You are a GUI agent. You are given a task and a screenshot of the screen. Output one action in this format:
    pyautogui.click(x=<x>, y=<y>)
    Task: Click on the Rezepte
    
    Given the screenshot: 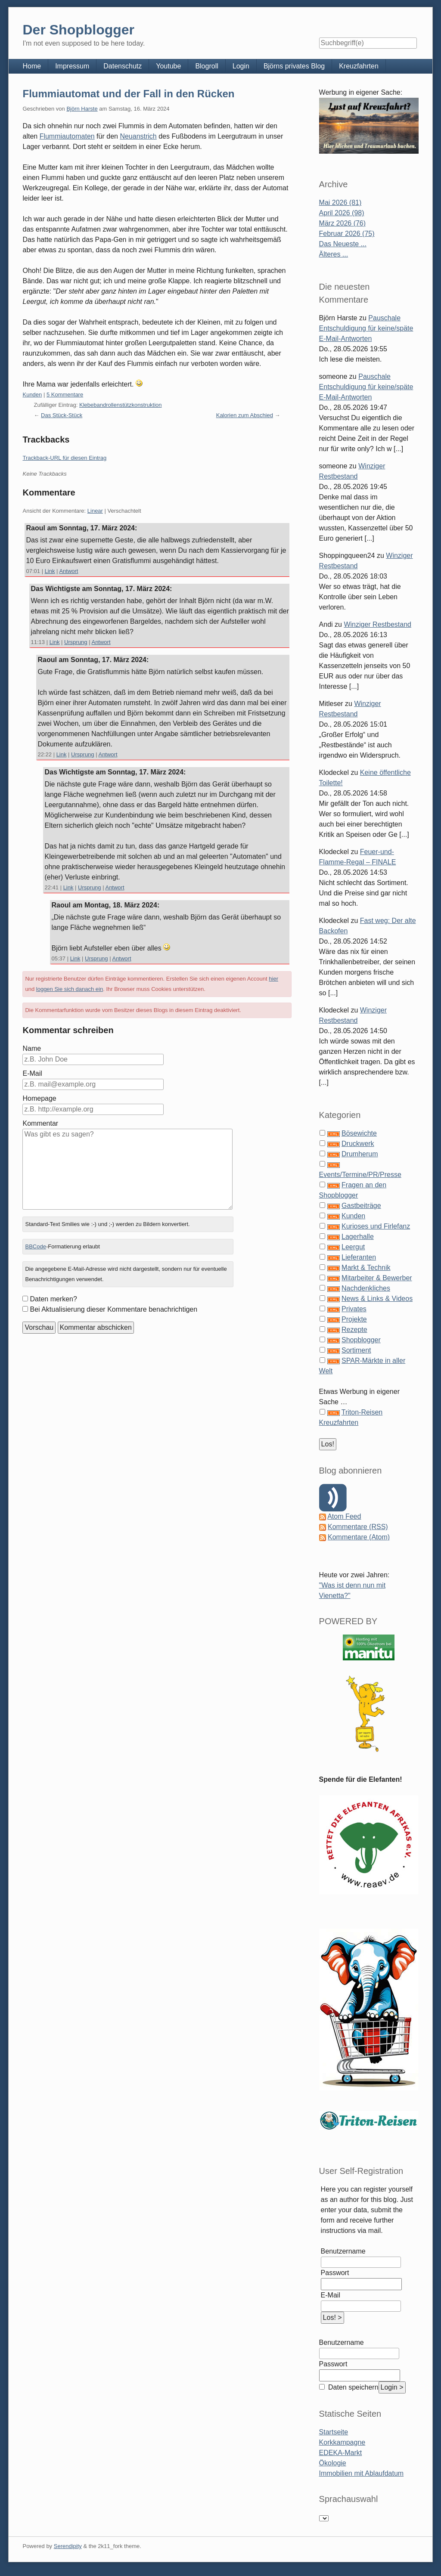 What is the action you would take?
    pyautogui.click(x=354, y=1329)
    